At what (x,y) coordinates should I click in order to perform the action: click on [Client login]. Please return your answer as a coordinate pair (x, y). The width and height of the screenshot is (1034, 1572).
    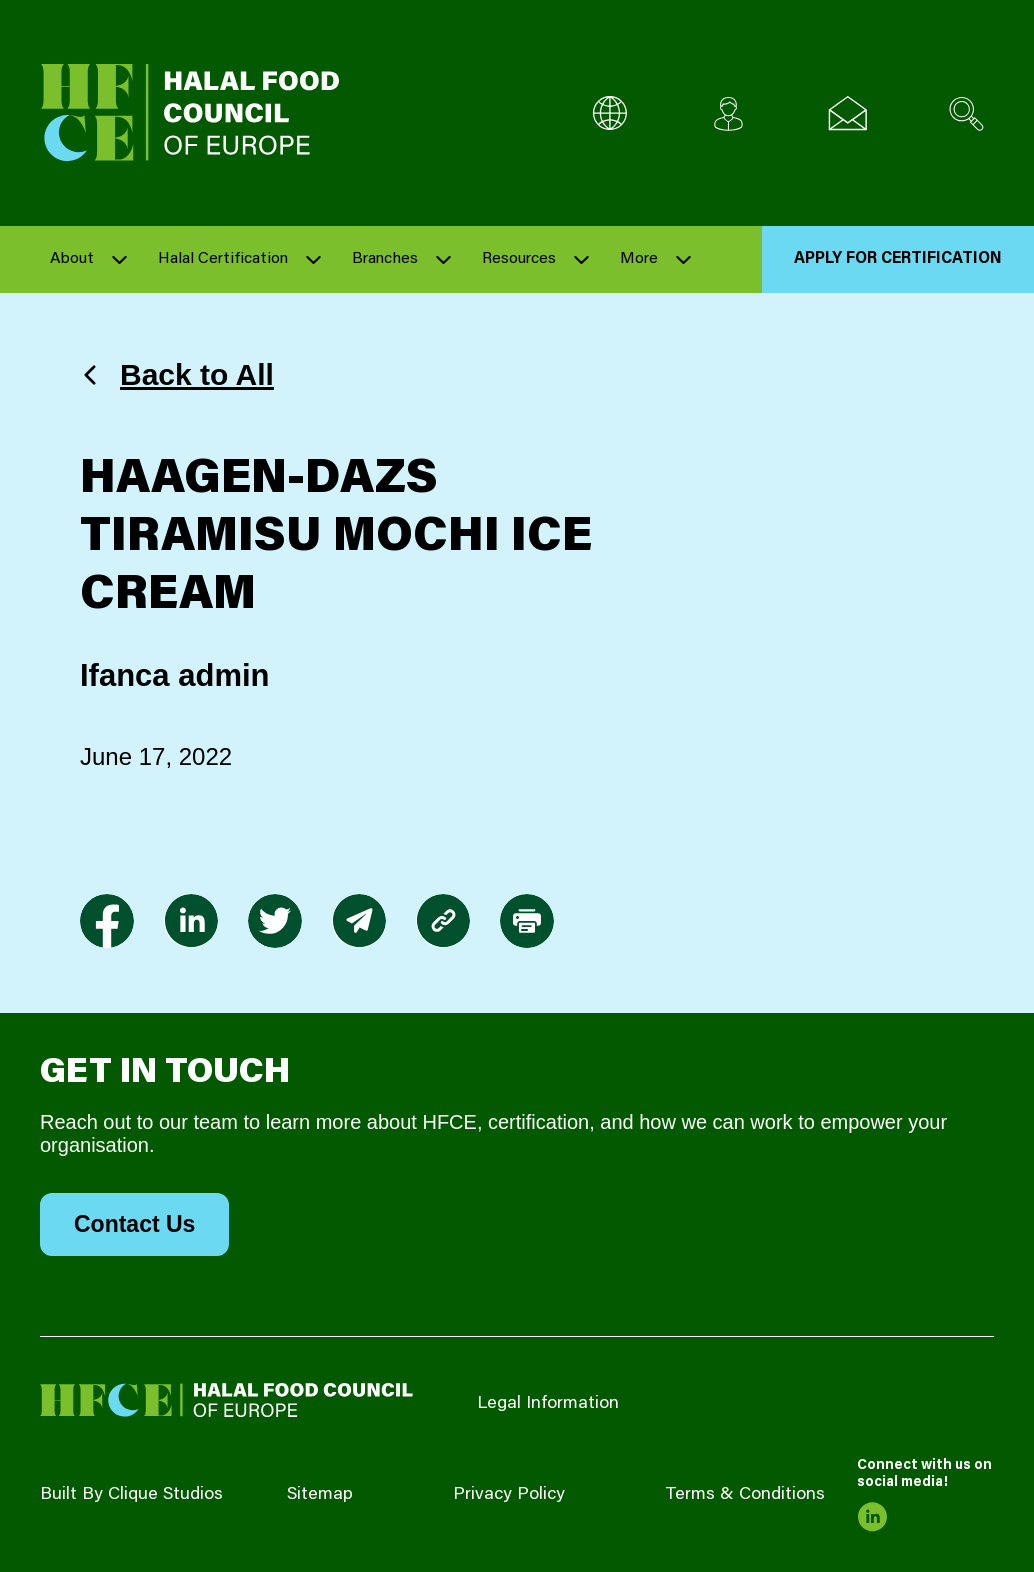
    Looking at the image, I should click on (728, 113).